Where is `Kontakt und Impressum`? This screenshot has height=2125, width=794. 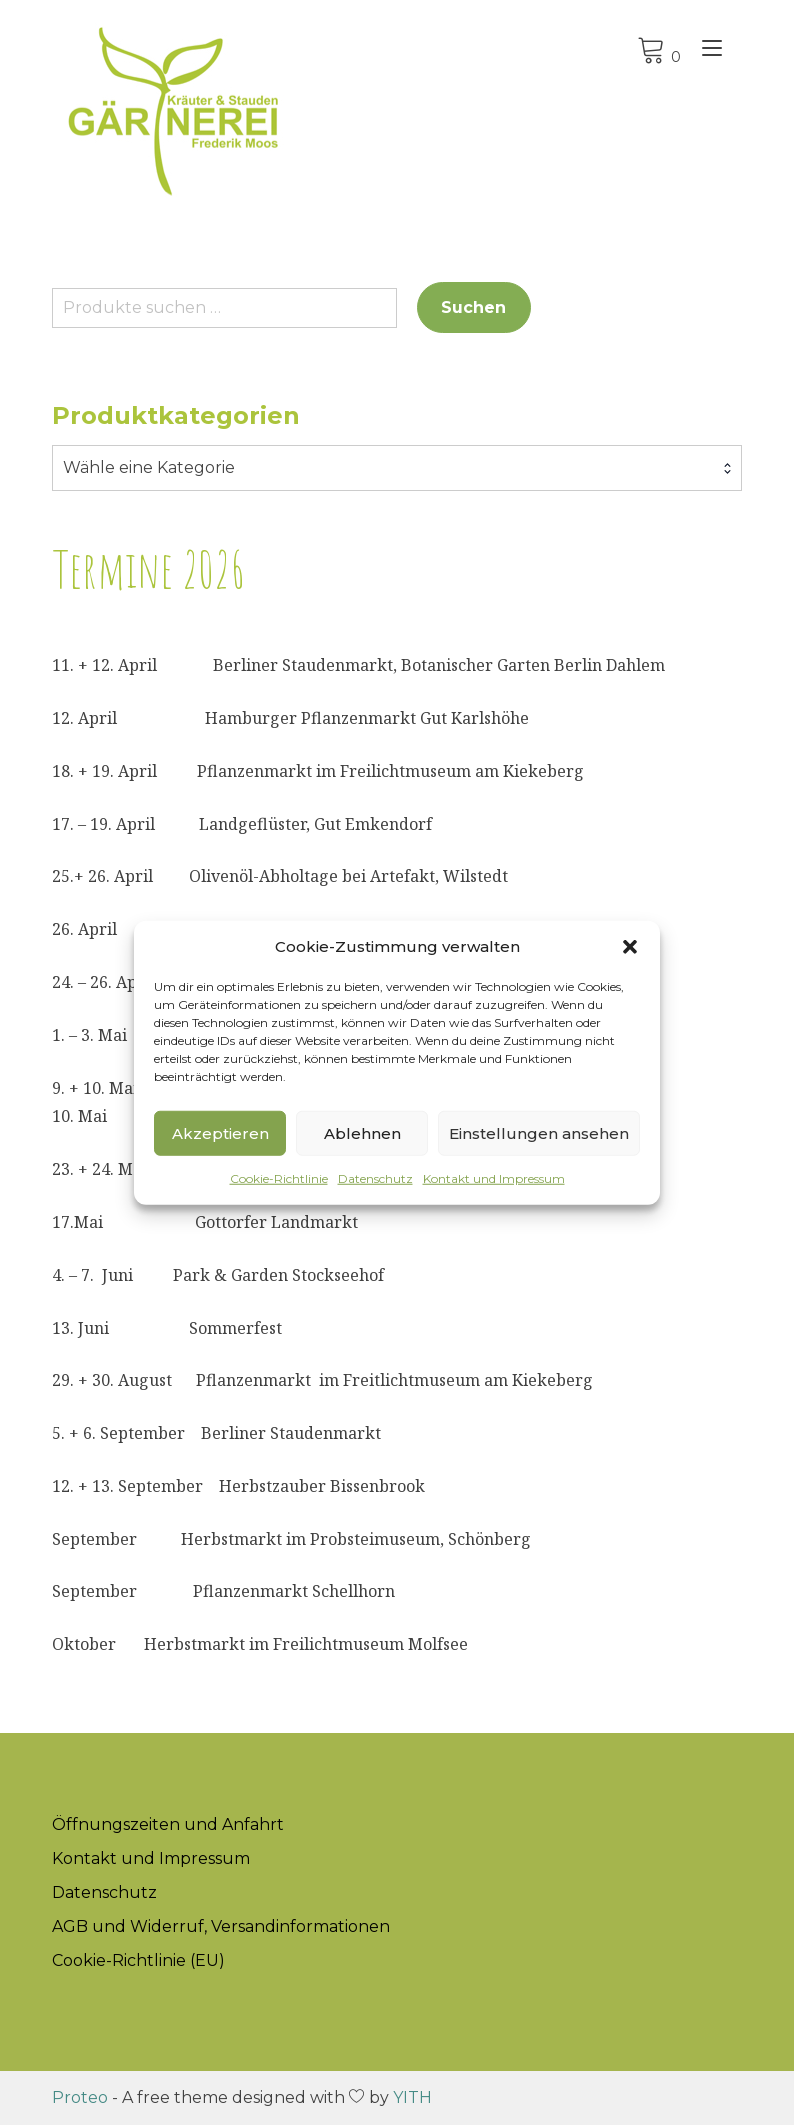 Kontakt und Impressum is located at coordinates (494, 1178).